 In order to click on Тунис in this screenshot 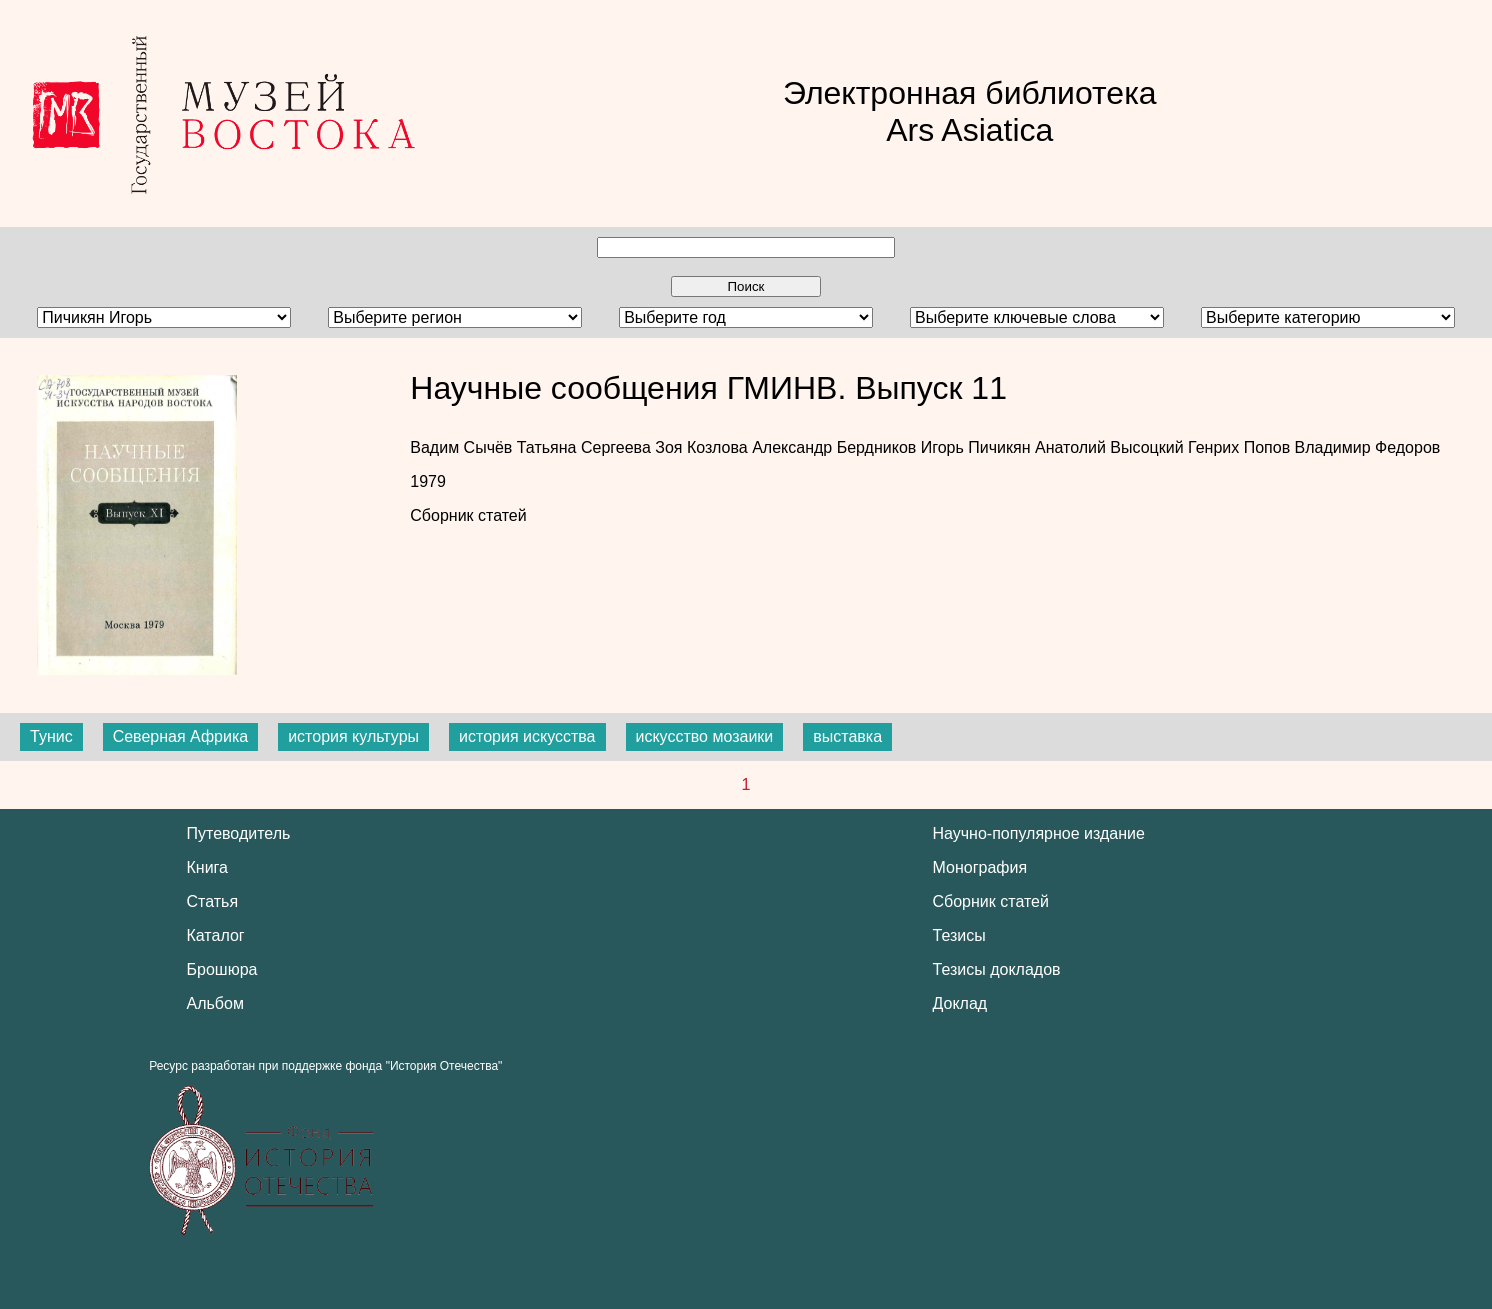, I will do `click(51, 736)`.